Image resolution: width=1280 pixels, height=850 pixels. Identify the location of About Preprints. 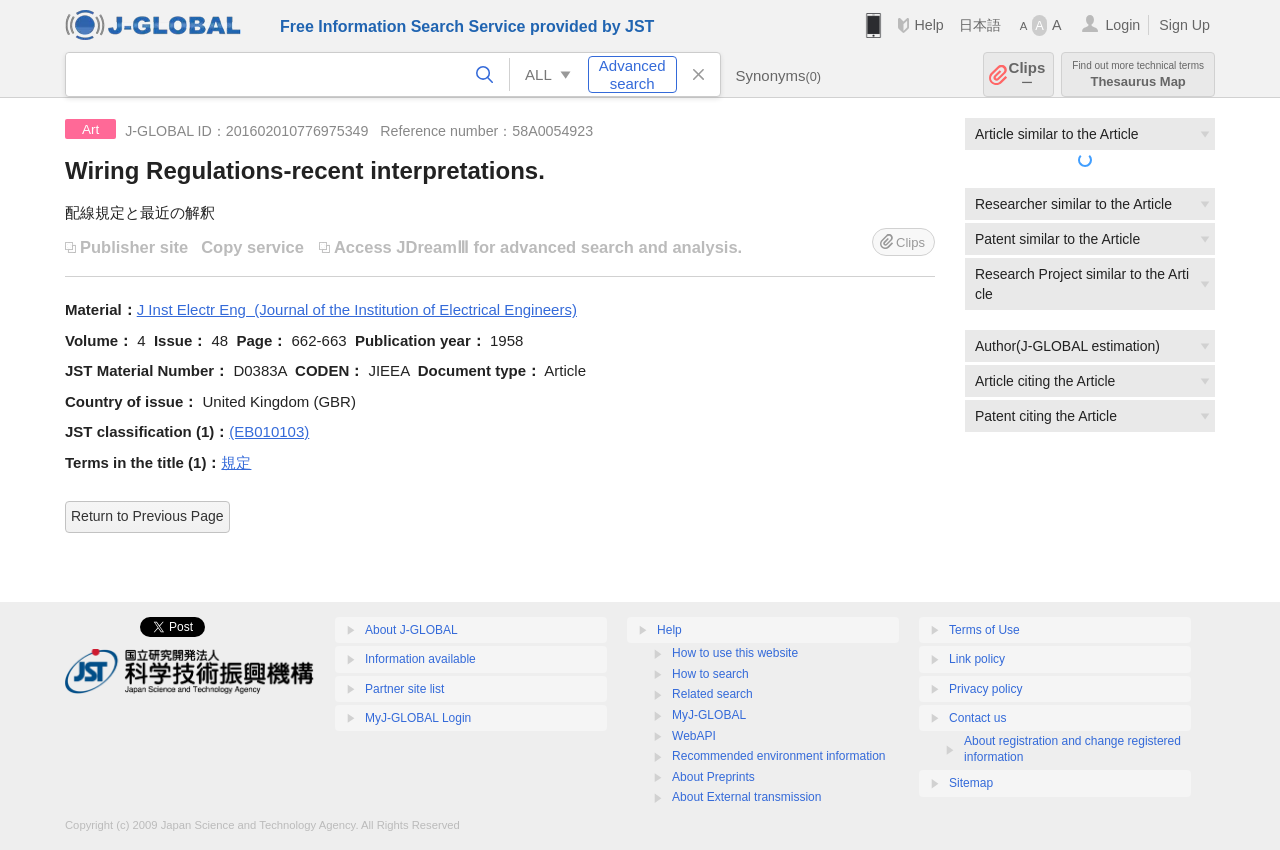
(713, 777).